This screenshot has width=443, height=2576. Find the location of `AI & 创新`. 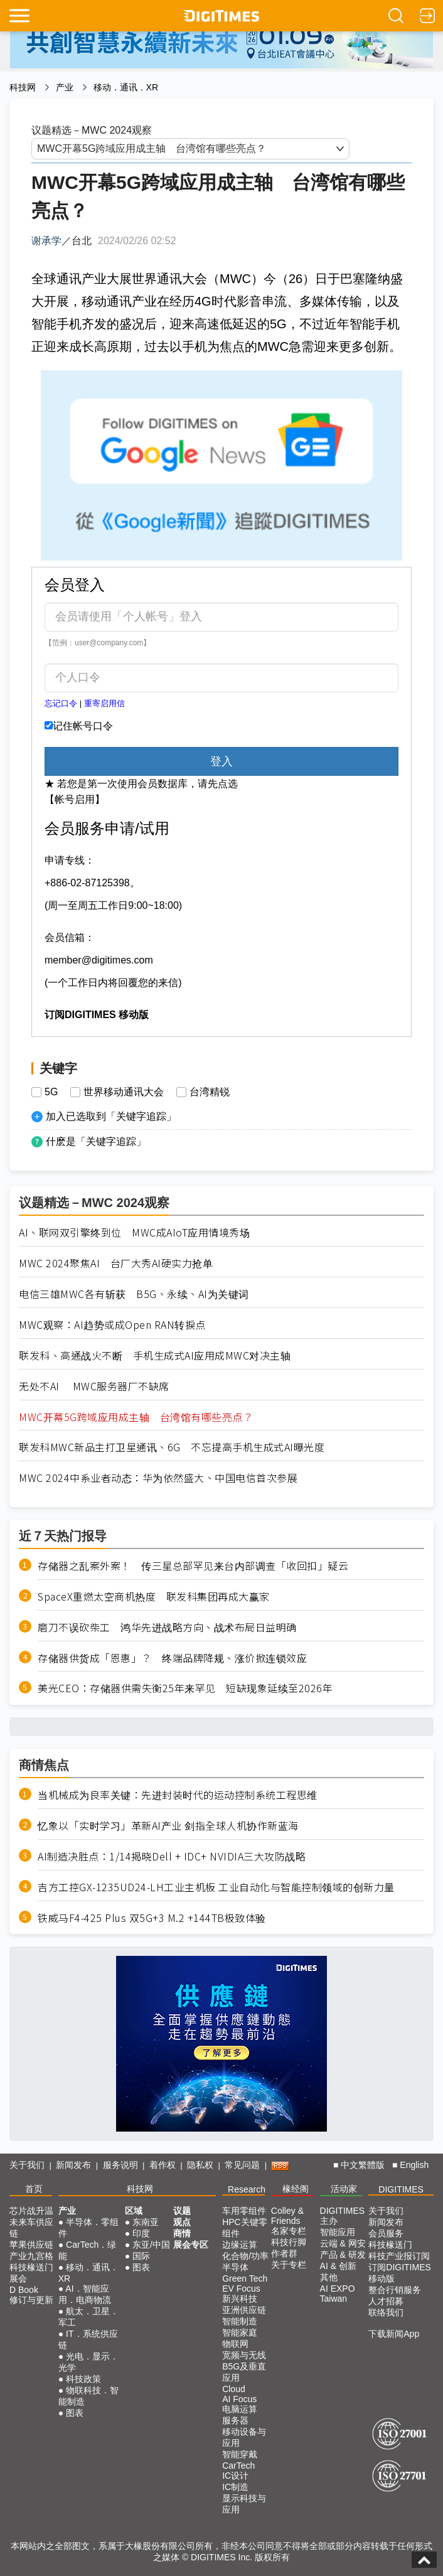

AI & 创新 is located at coordinates (338, 2266).